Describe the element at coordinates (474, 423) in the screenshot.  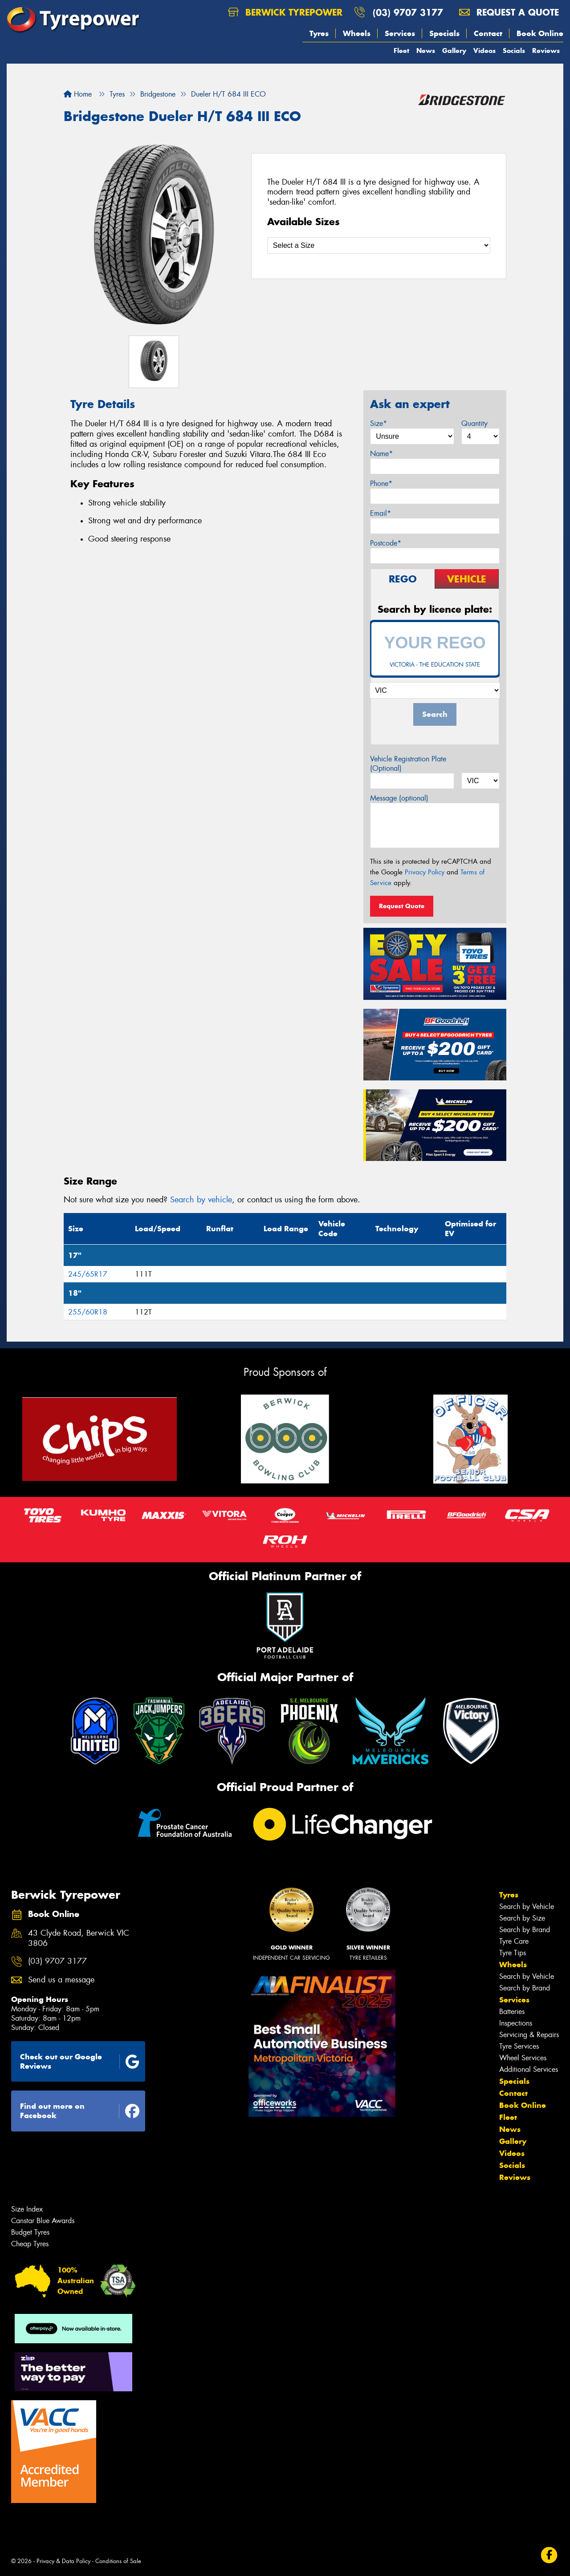
I see `Quantity` at that location.